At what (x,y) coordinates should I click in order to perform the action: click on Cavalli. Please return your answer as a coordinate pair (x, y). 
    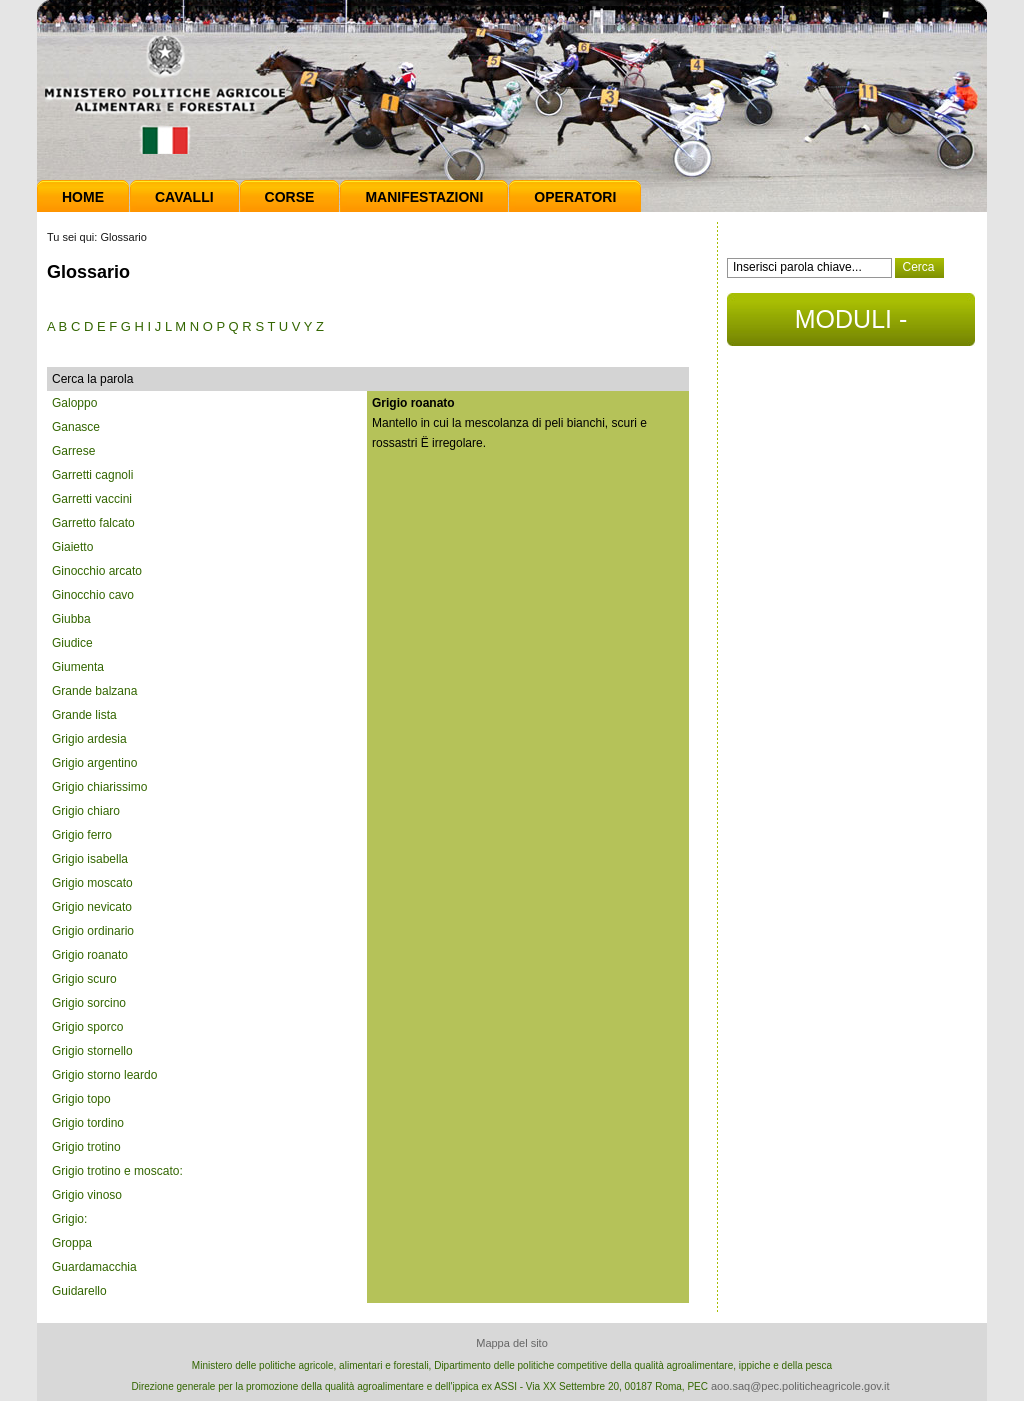
    Looking at the image, I should click on (184, 197).